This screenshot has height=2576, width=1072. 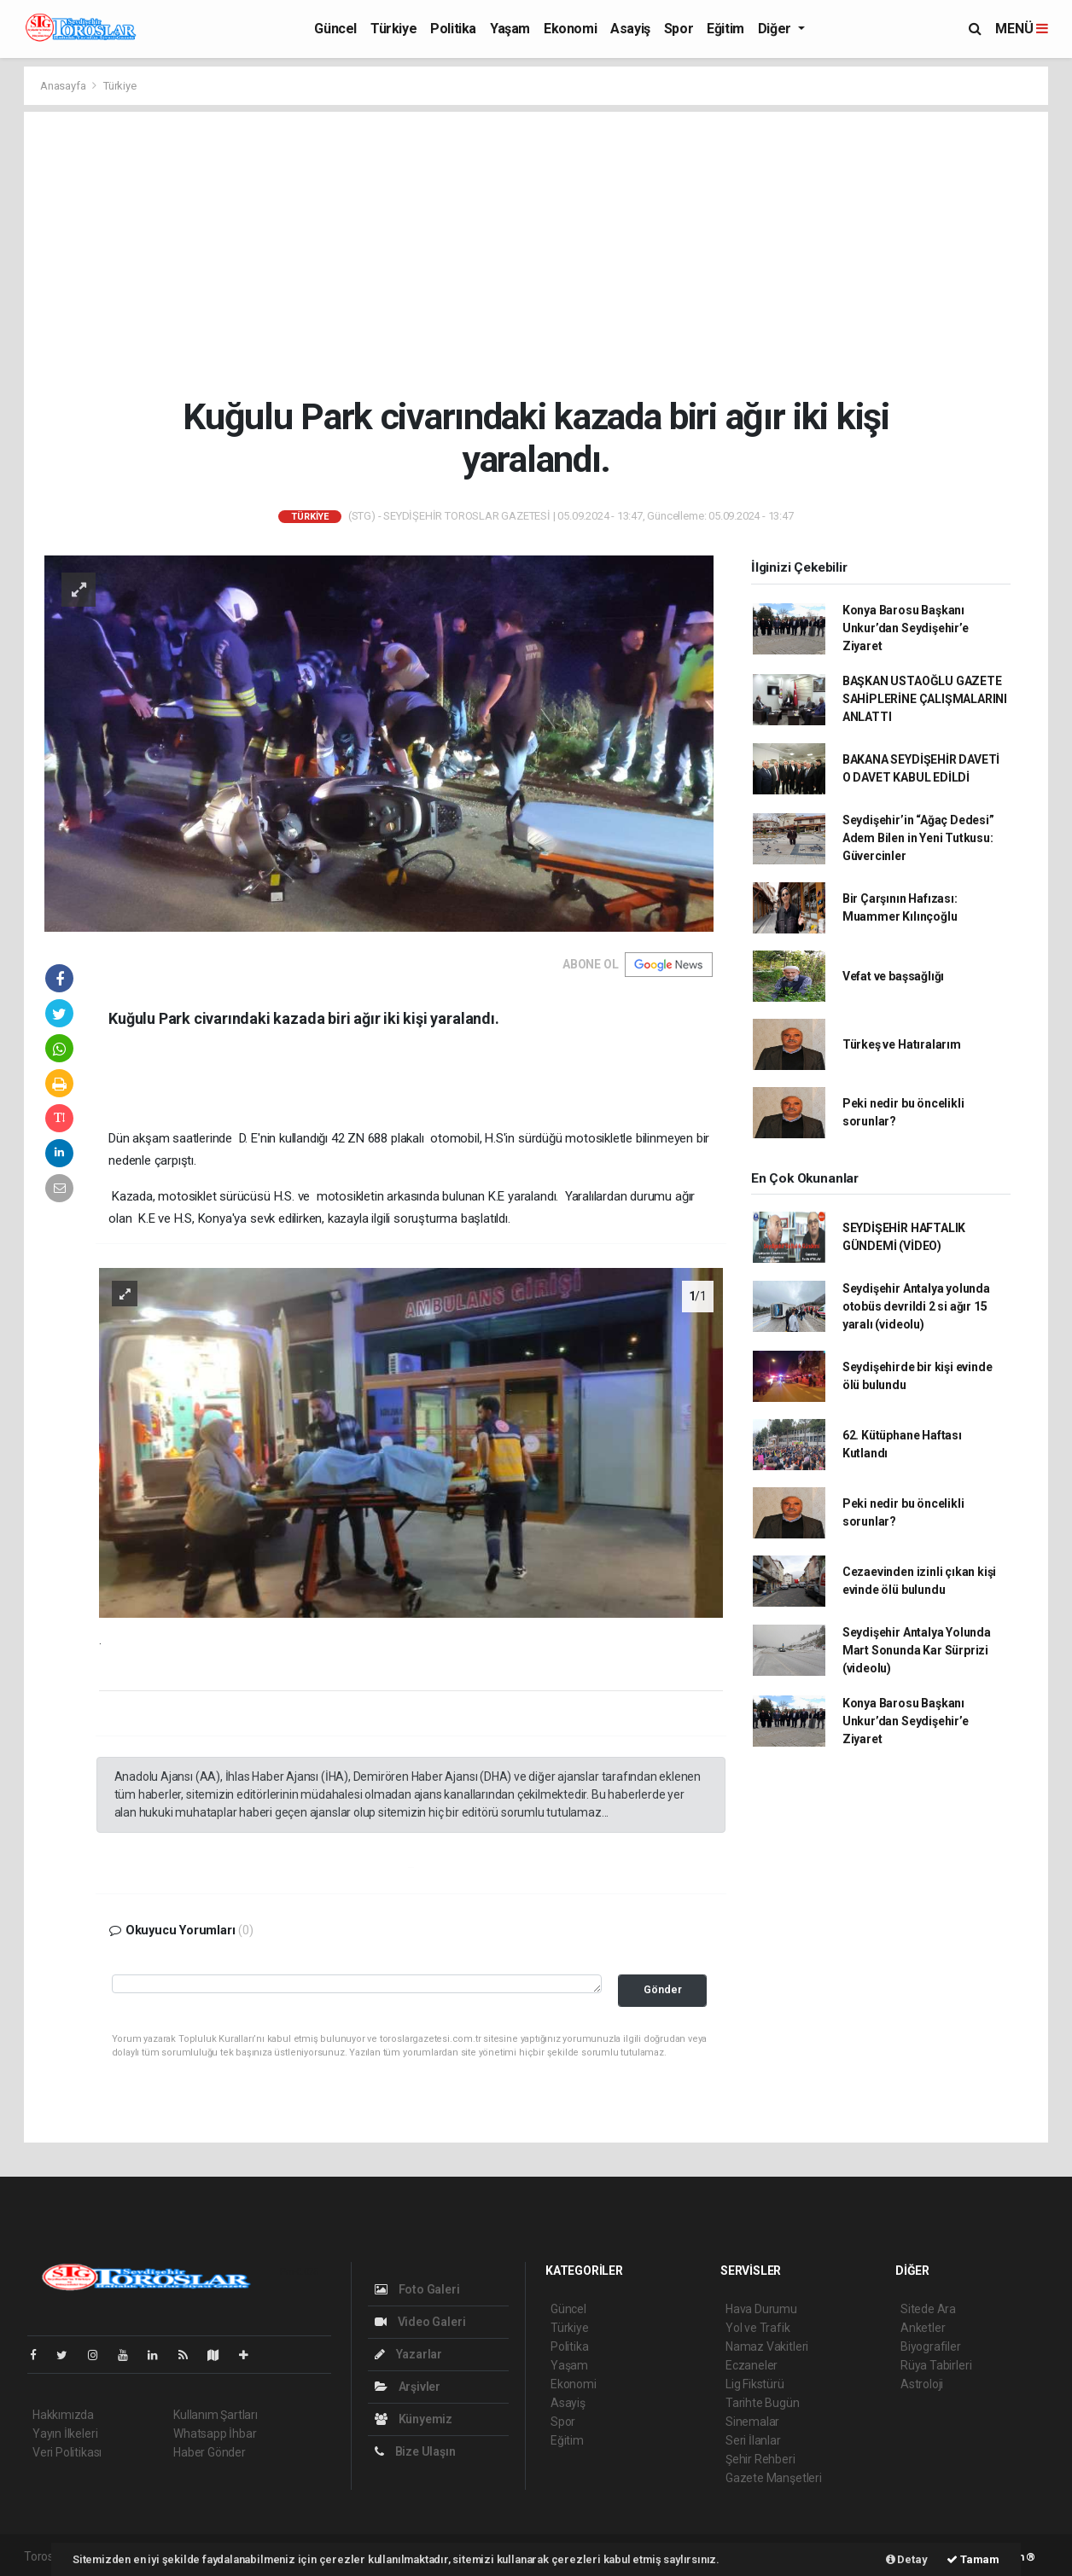 I want to click on Detay, so click(x=907, y=2559).